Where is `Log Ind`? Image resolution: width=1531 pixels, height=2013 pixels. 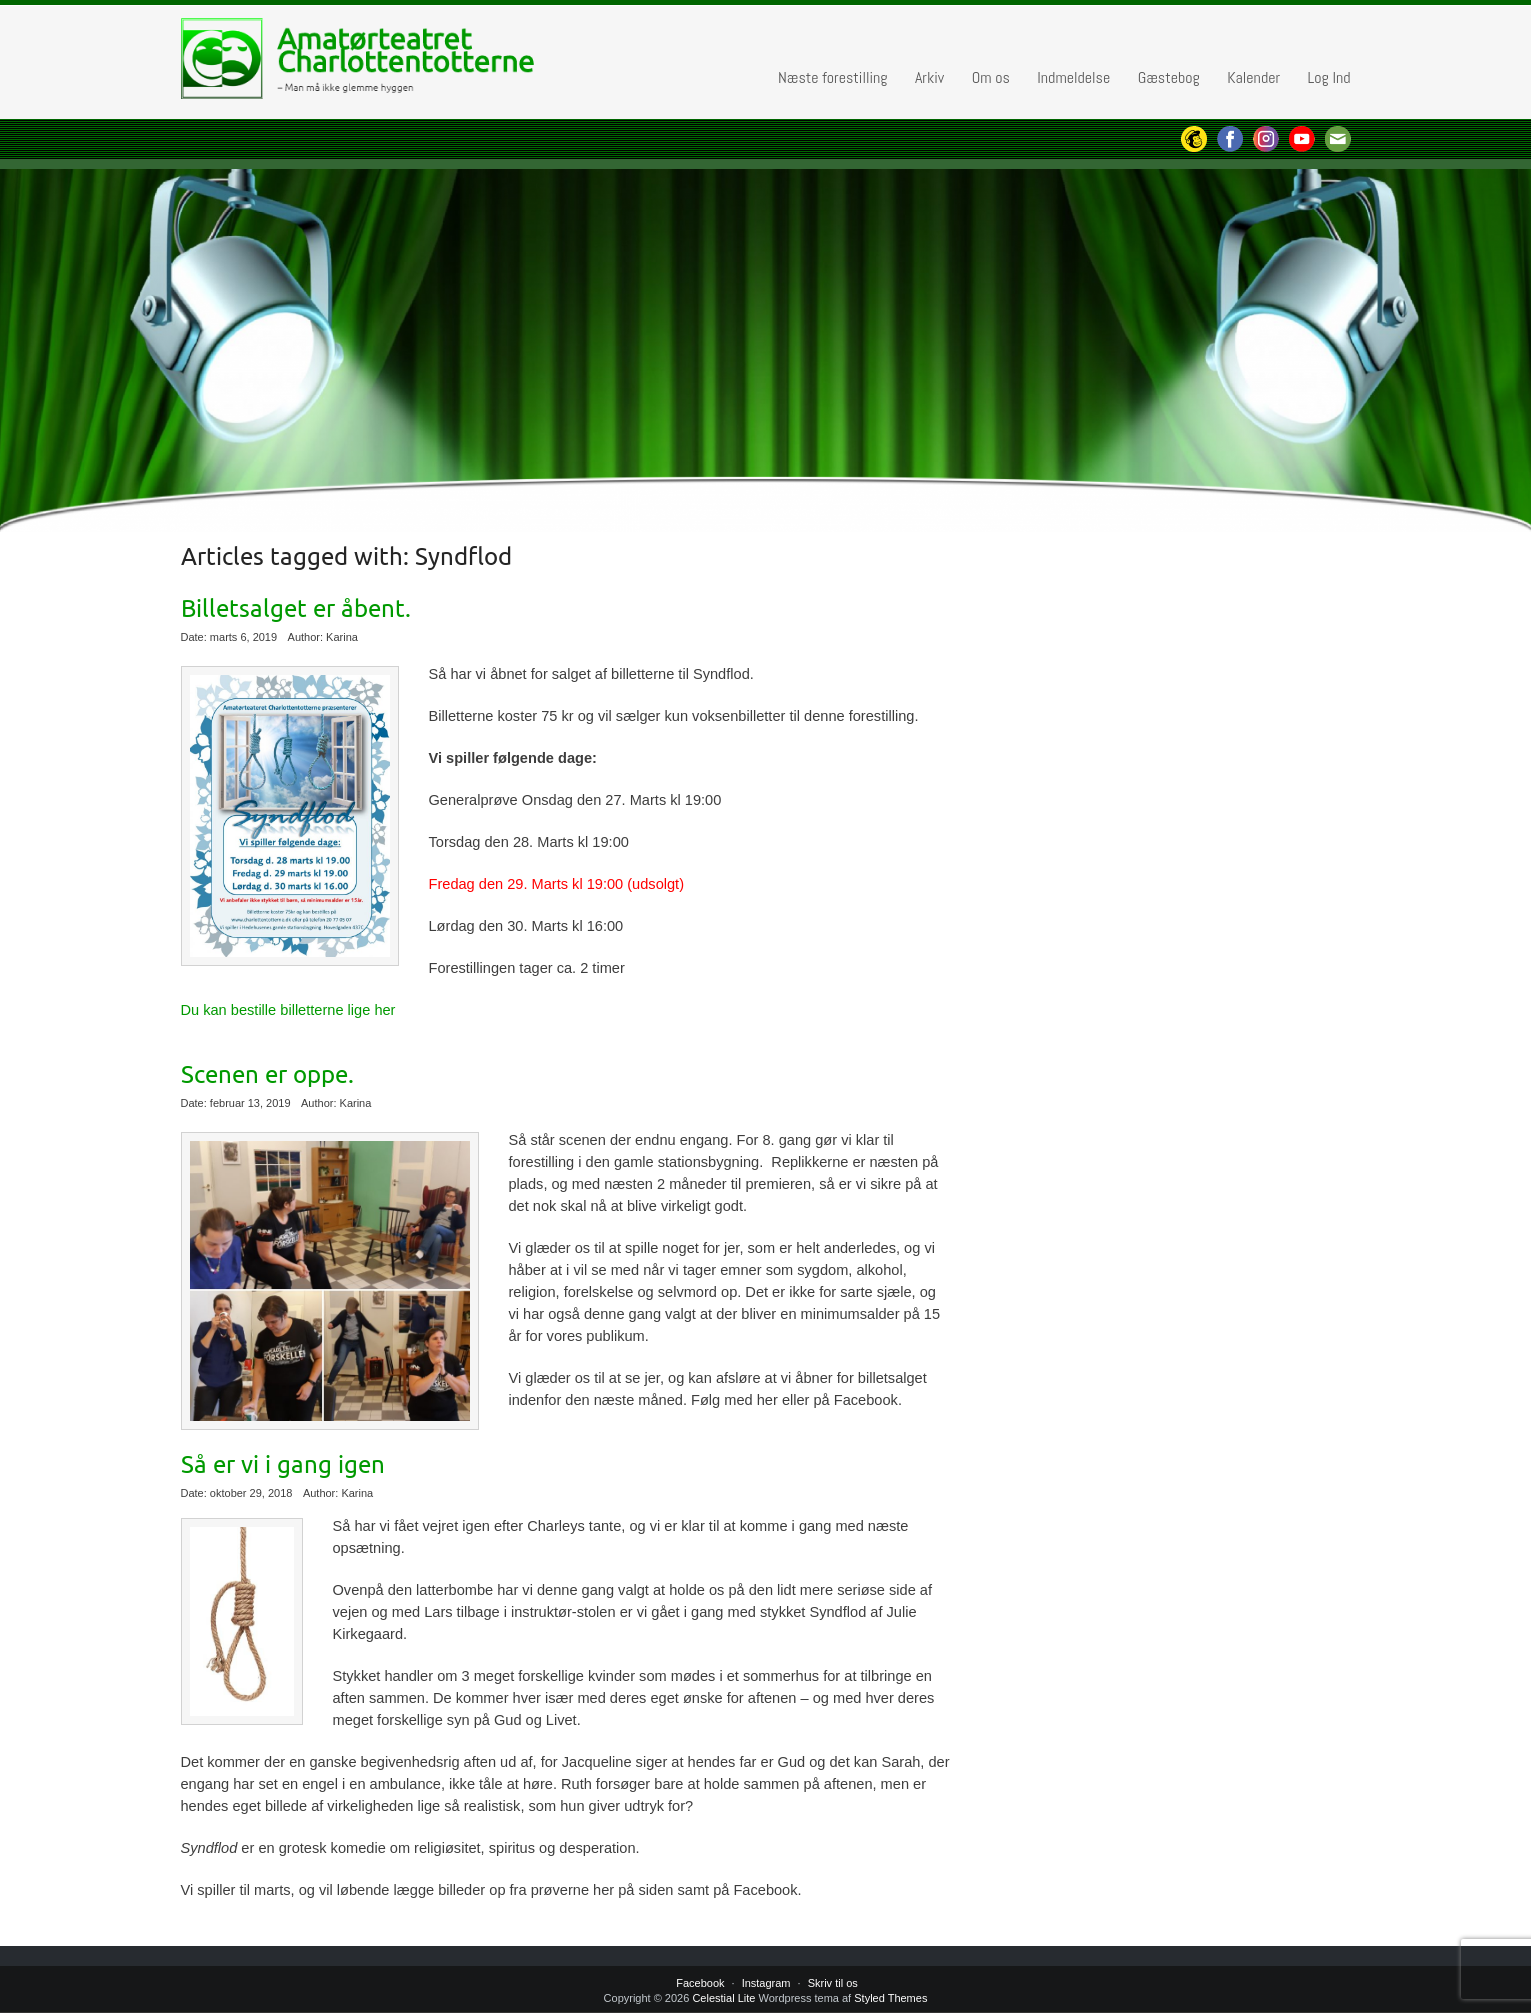
Log Ind is located at coordinates (1328, 77).